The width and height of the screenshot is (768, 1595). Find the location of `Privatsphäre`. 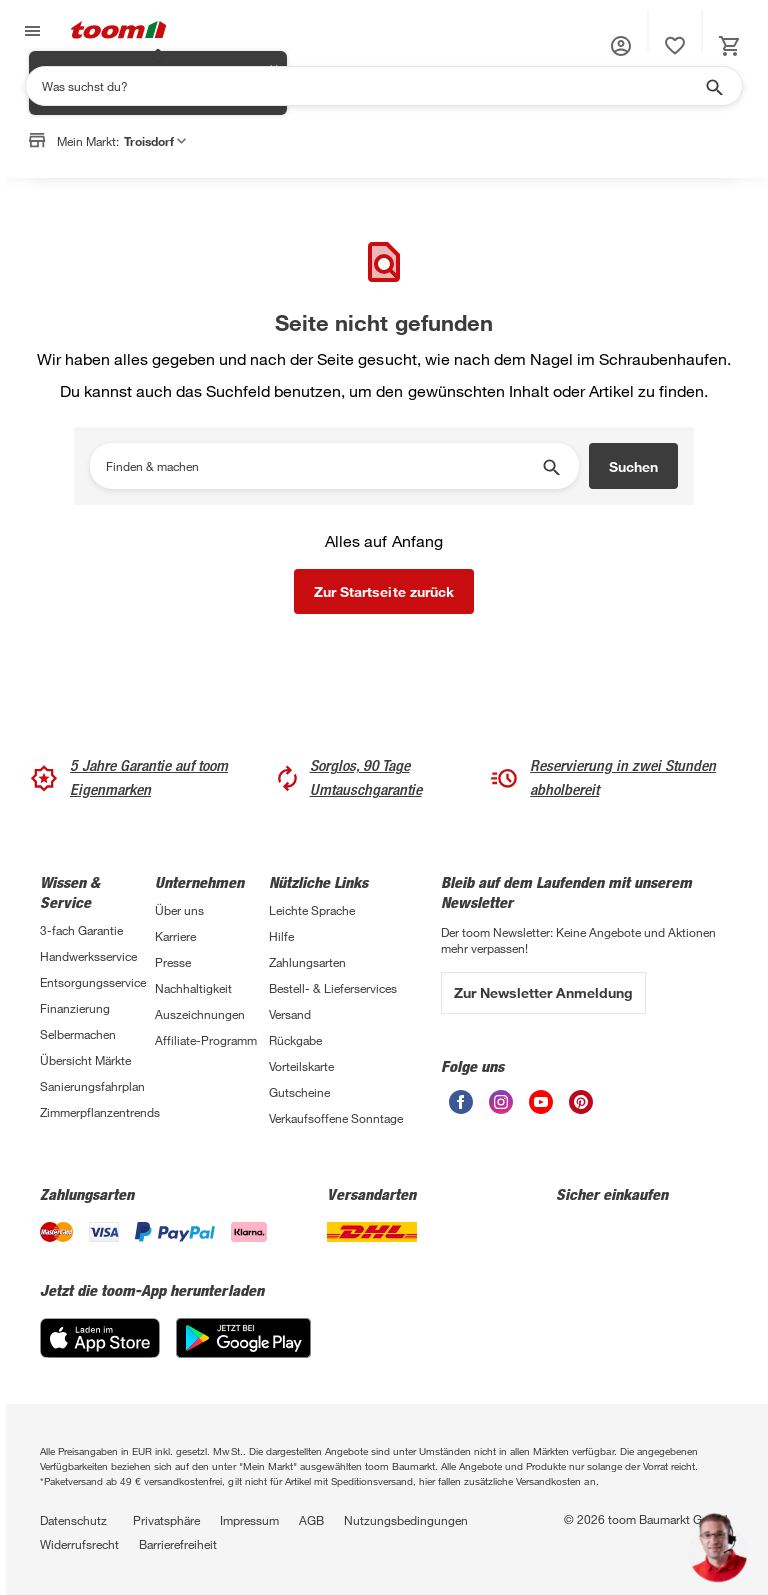

Privatsphäre is located at coordinates (166, 1520).